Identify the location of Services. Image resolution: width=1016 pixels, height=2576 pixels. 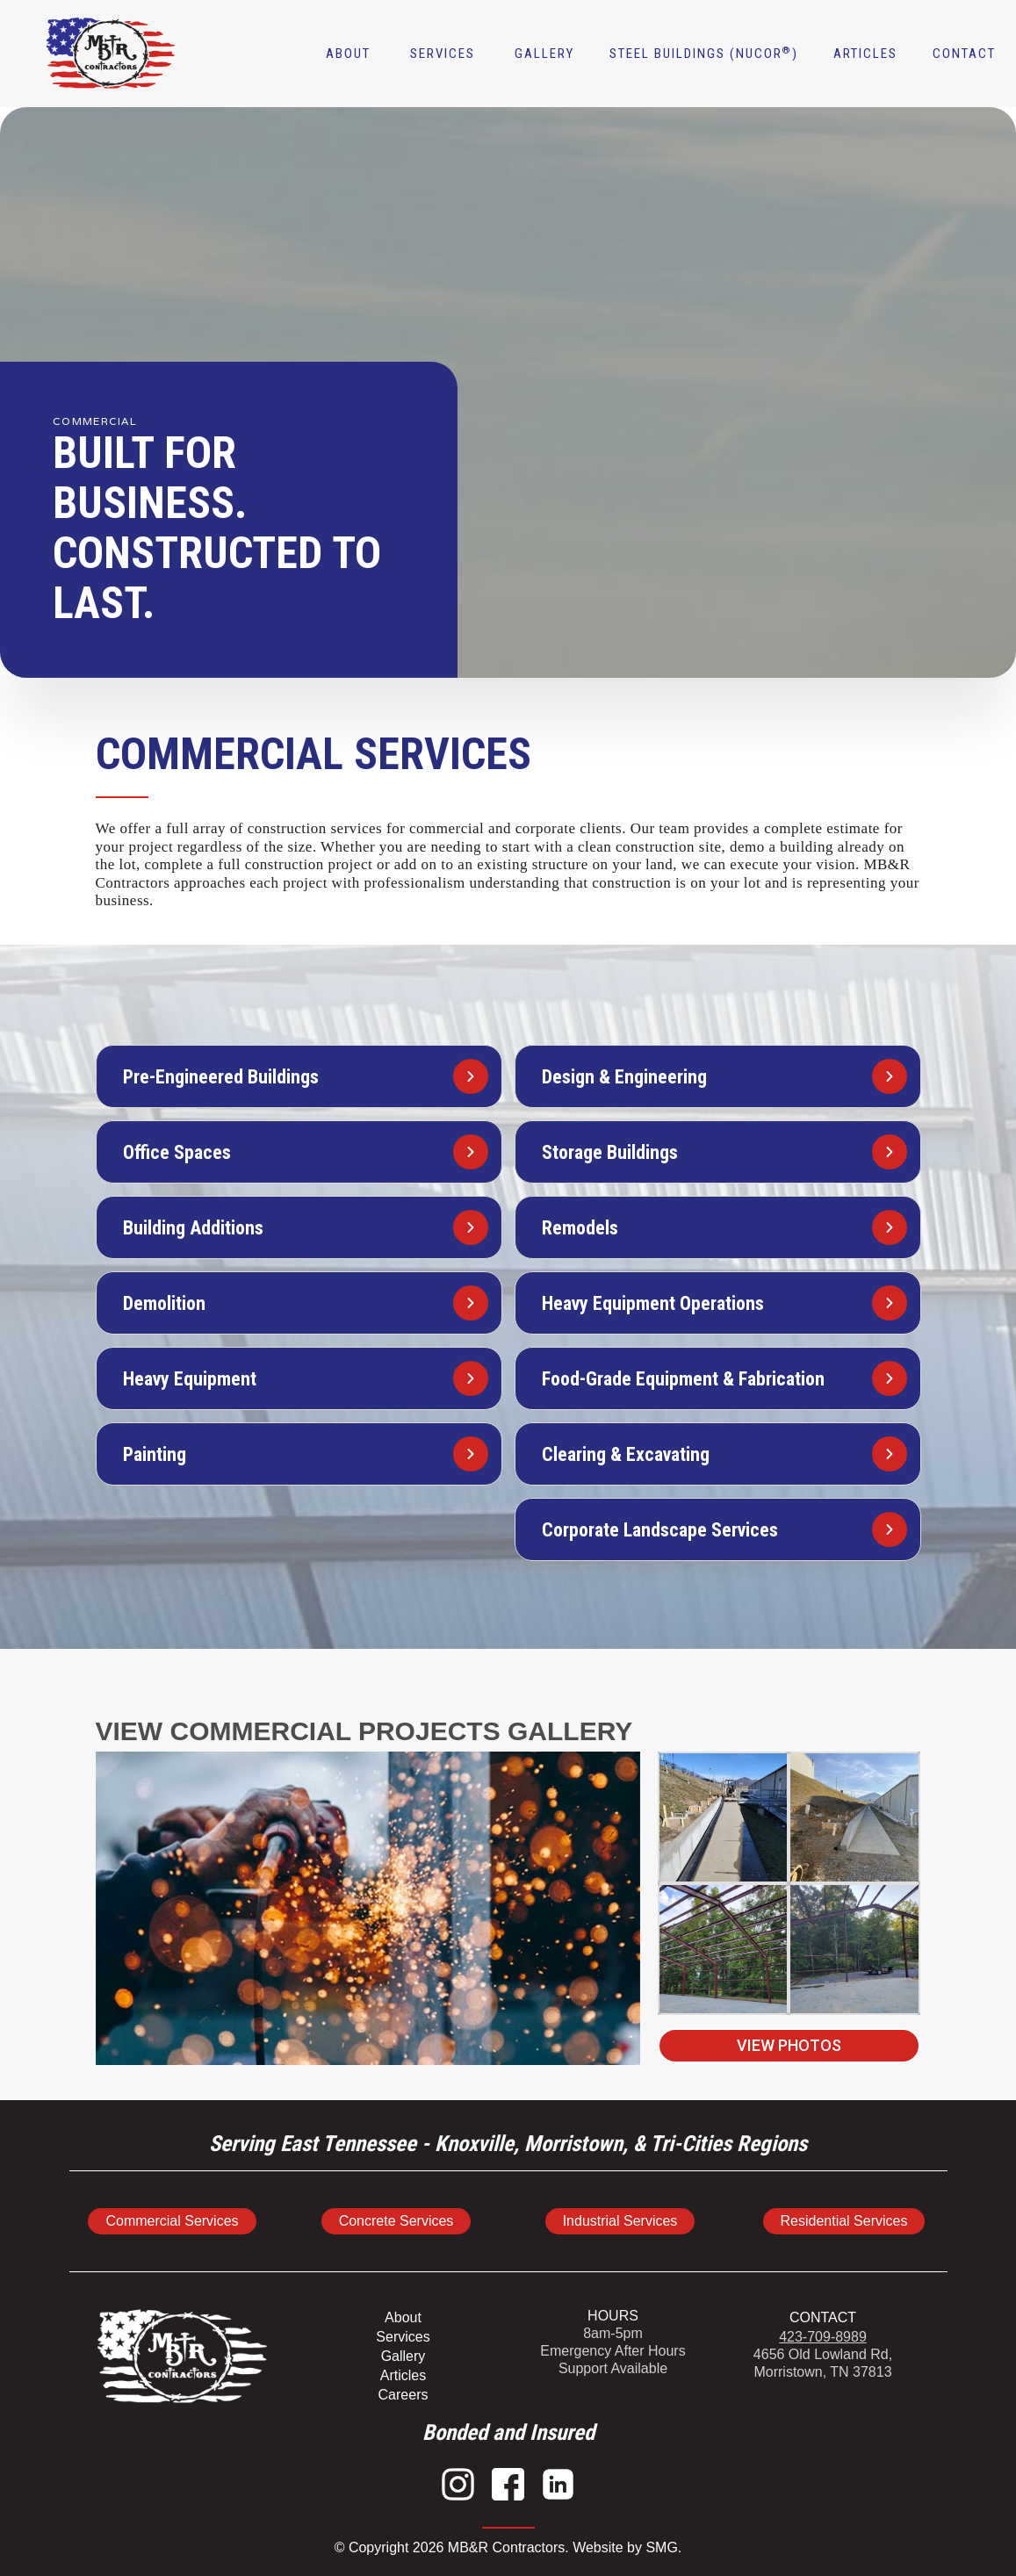
(402, 2336).